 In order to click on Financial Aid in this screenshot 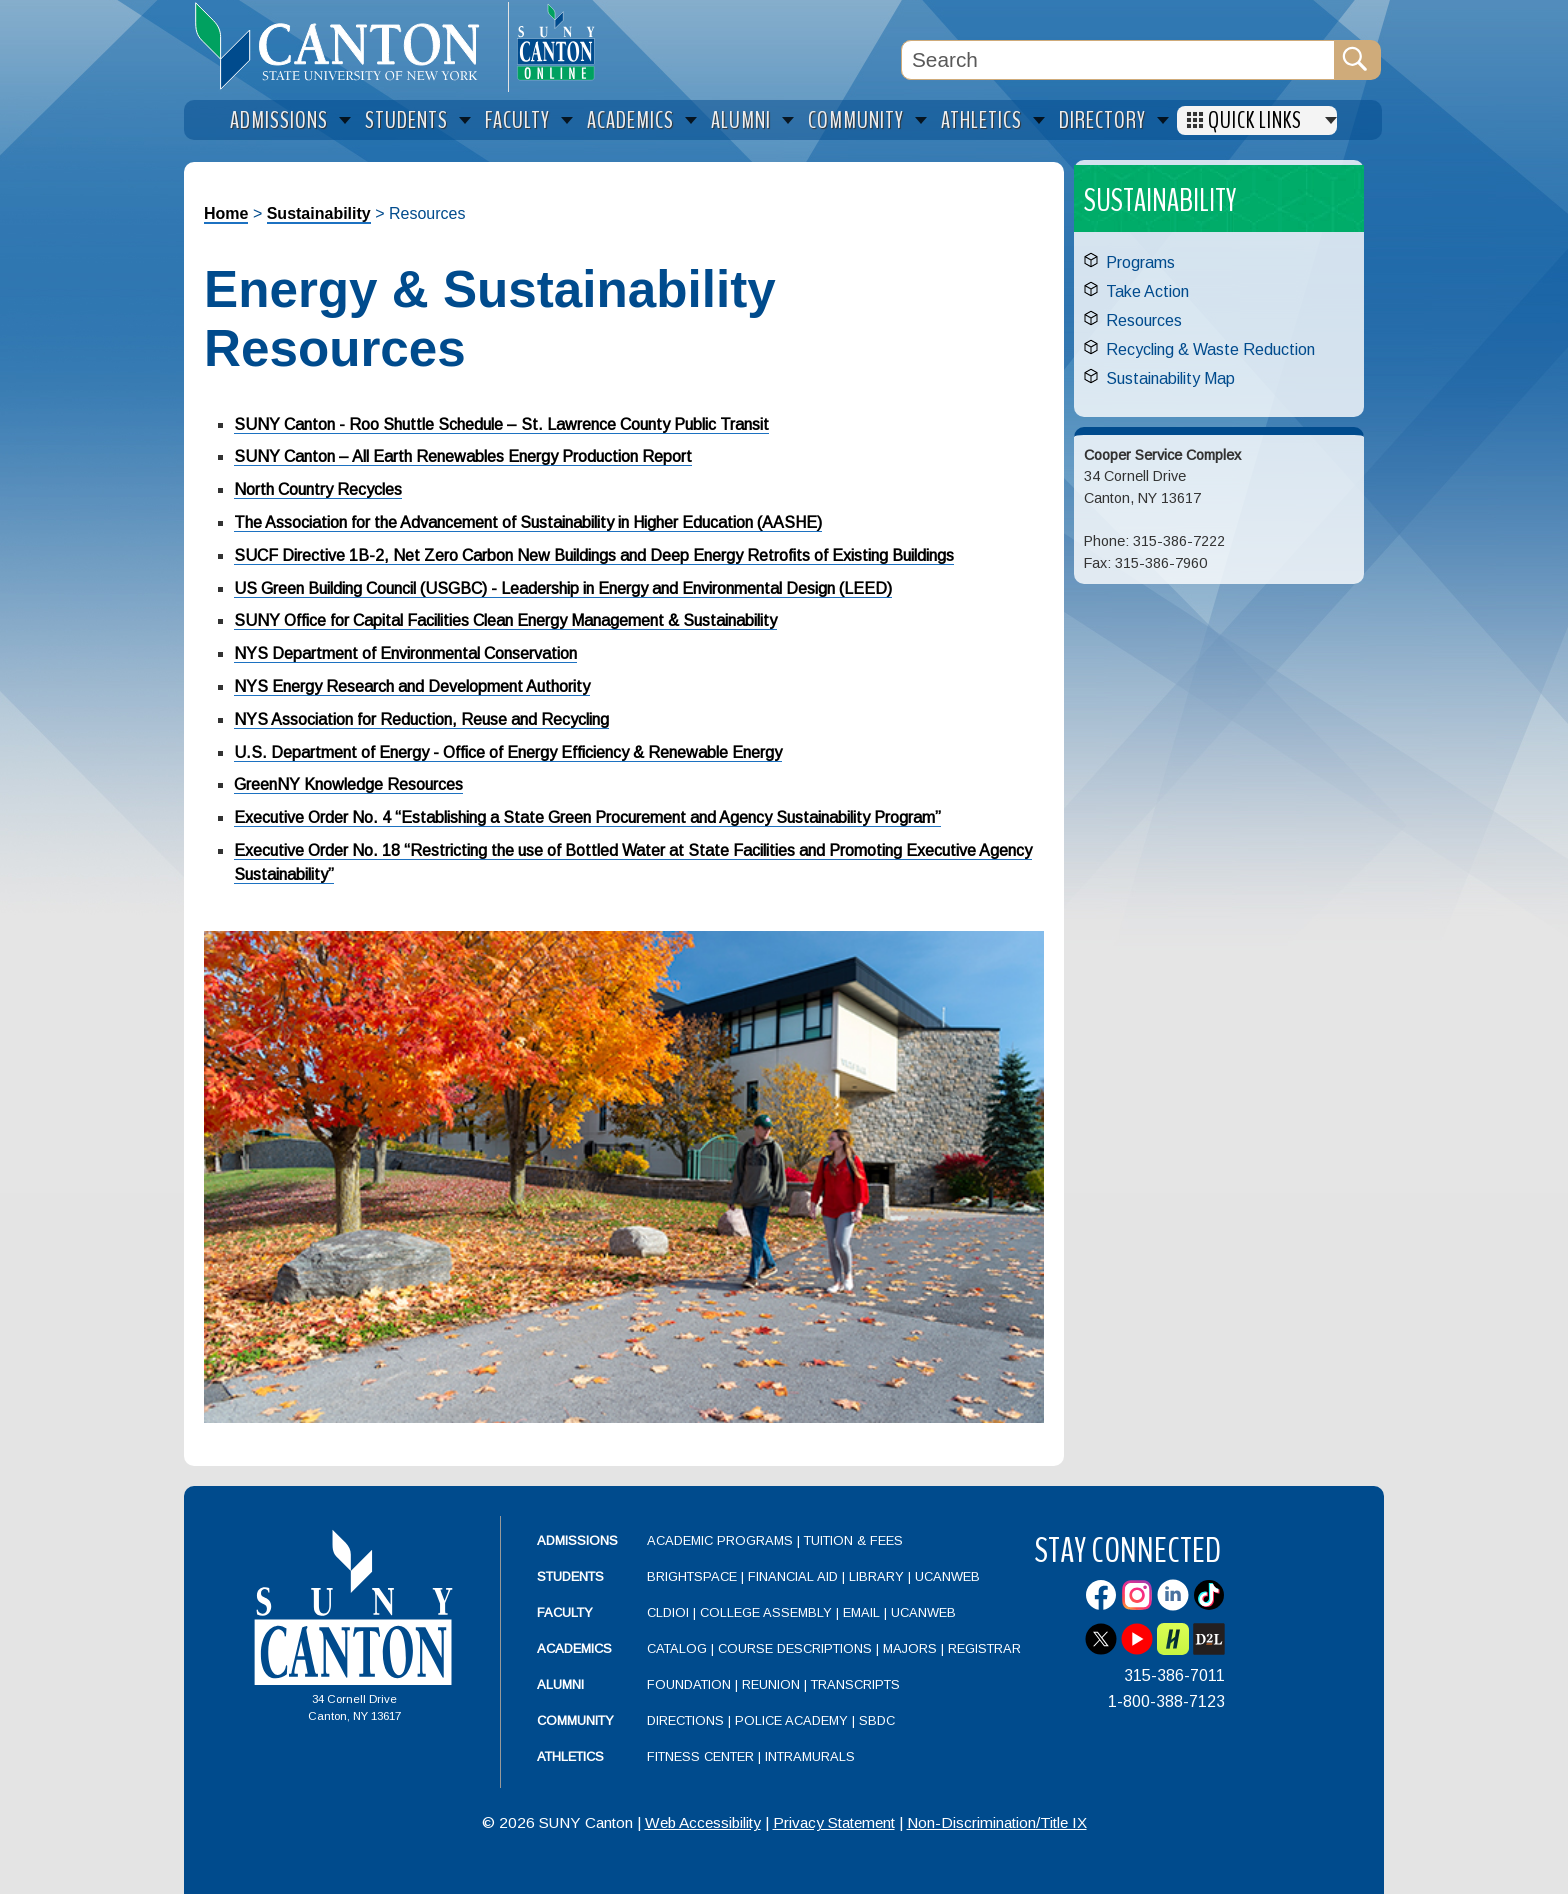, I will do `click(793, 1576)`.